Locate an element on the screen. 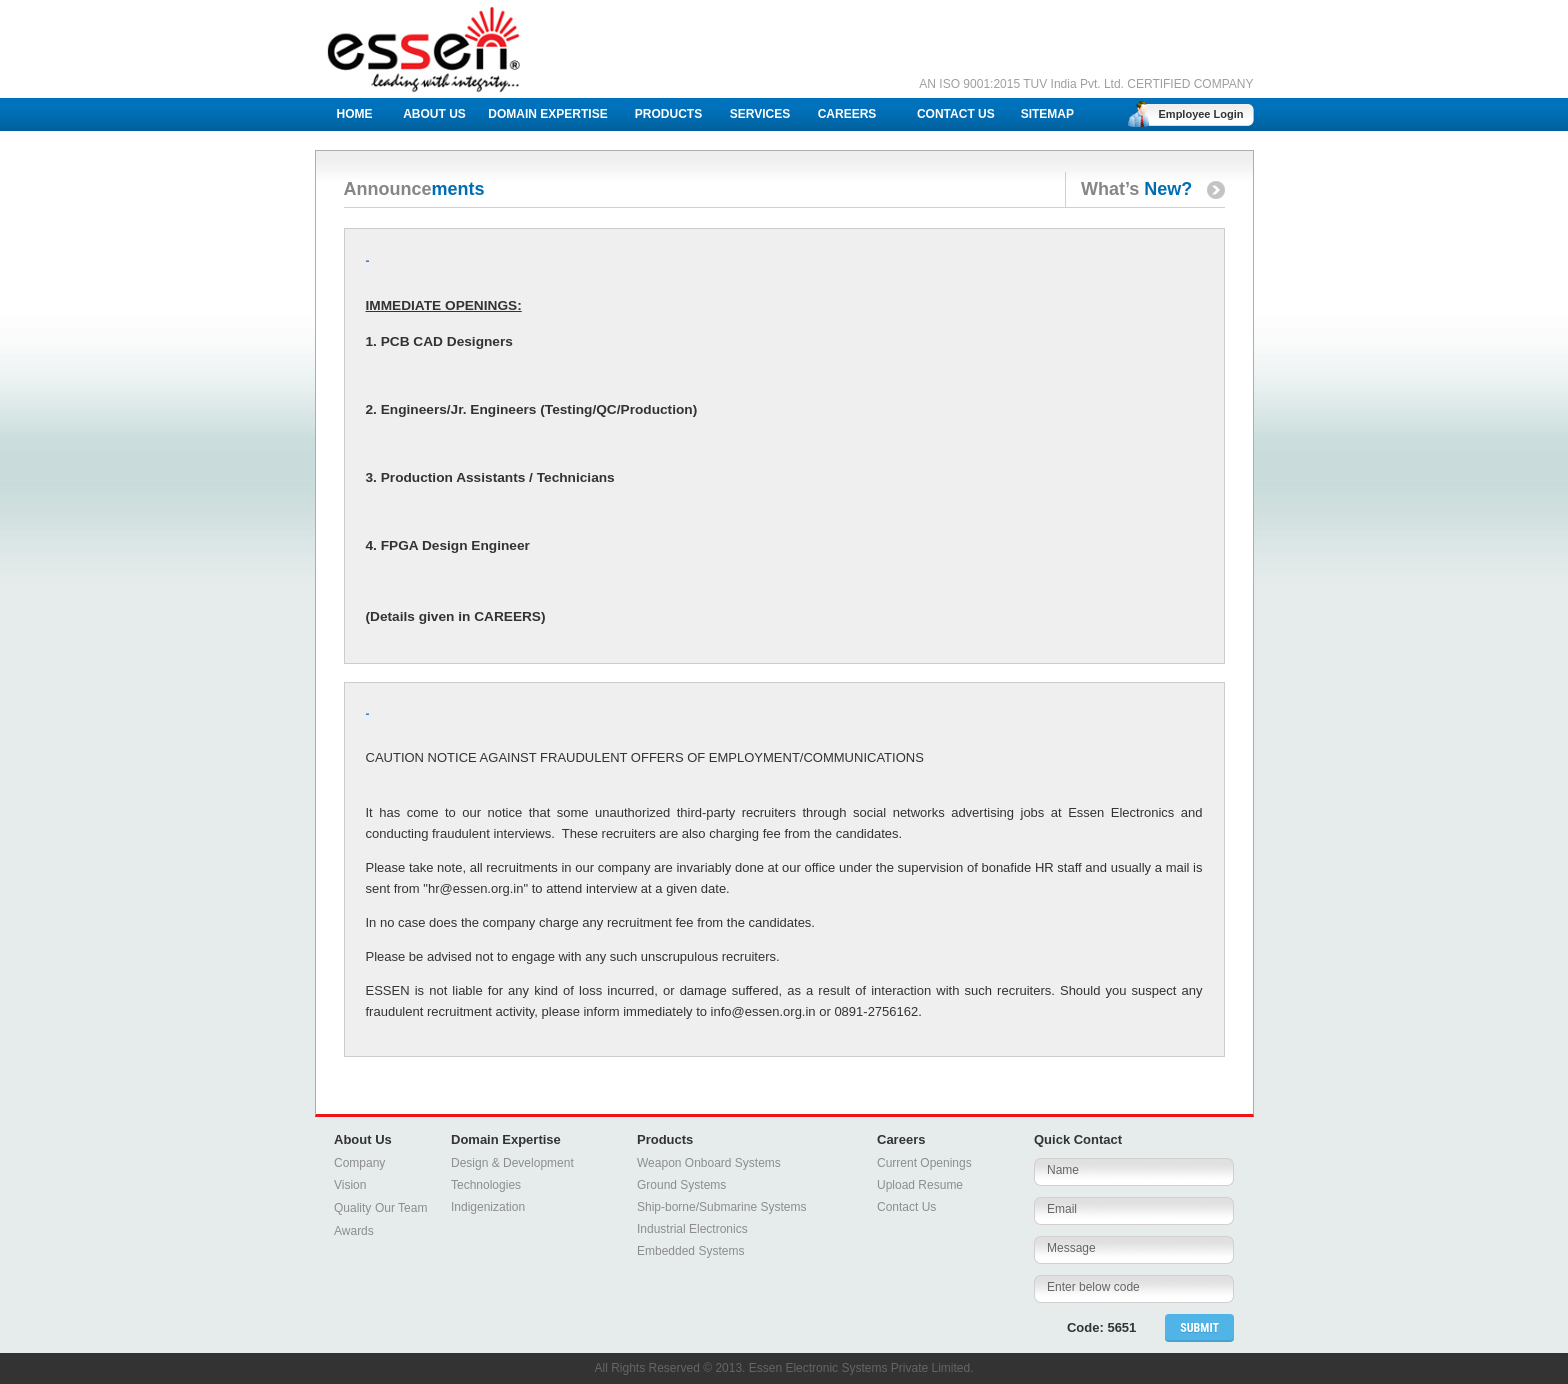  Ship-borne/Submarine Systems is located at coordinates (721, 1207).